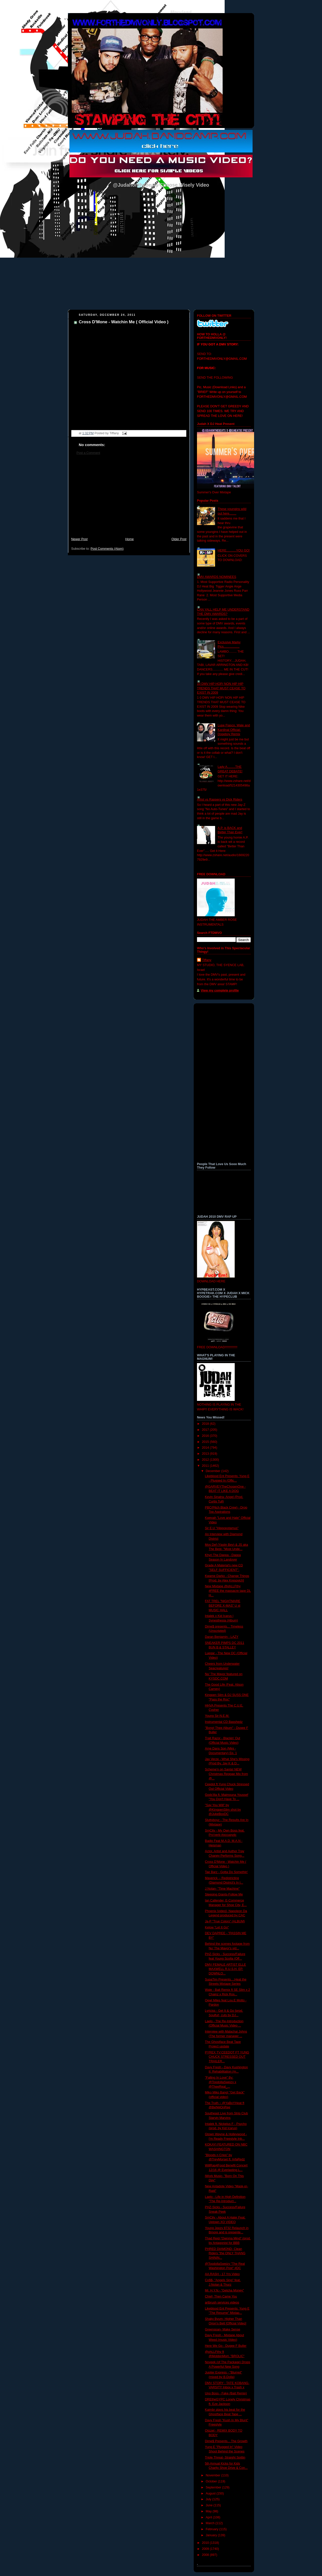 This screenshot has height=2576, width=322. What do you see at coordinates (222, 1605) in the screenshot?
I see `FAT TREL "NIGHTMARE BEFORE X-MAS" U st MUSIC HALL` at bounding box center [222, 1605].